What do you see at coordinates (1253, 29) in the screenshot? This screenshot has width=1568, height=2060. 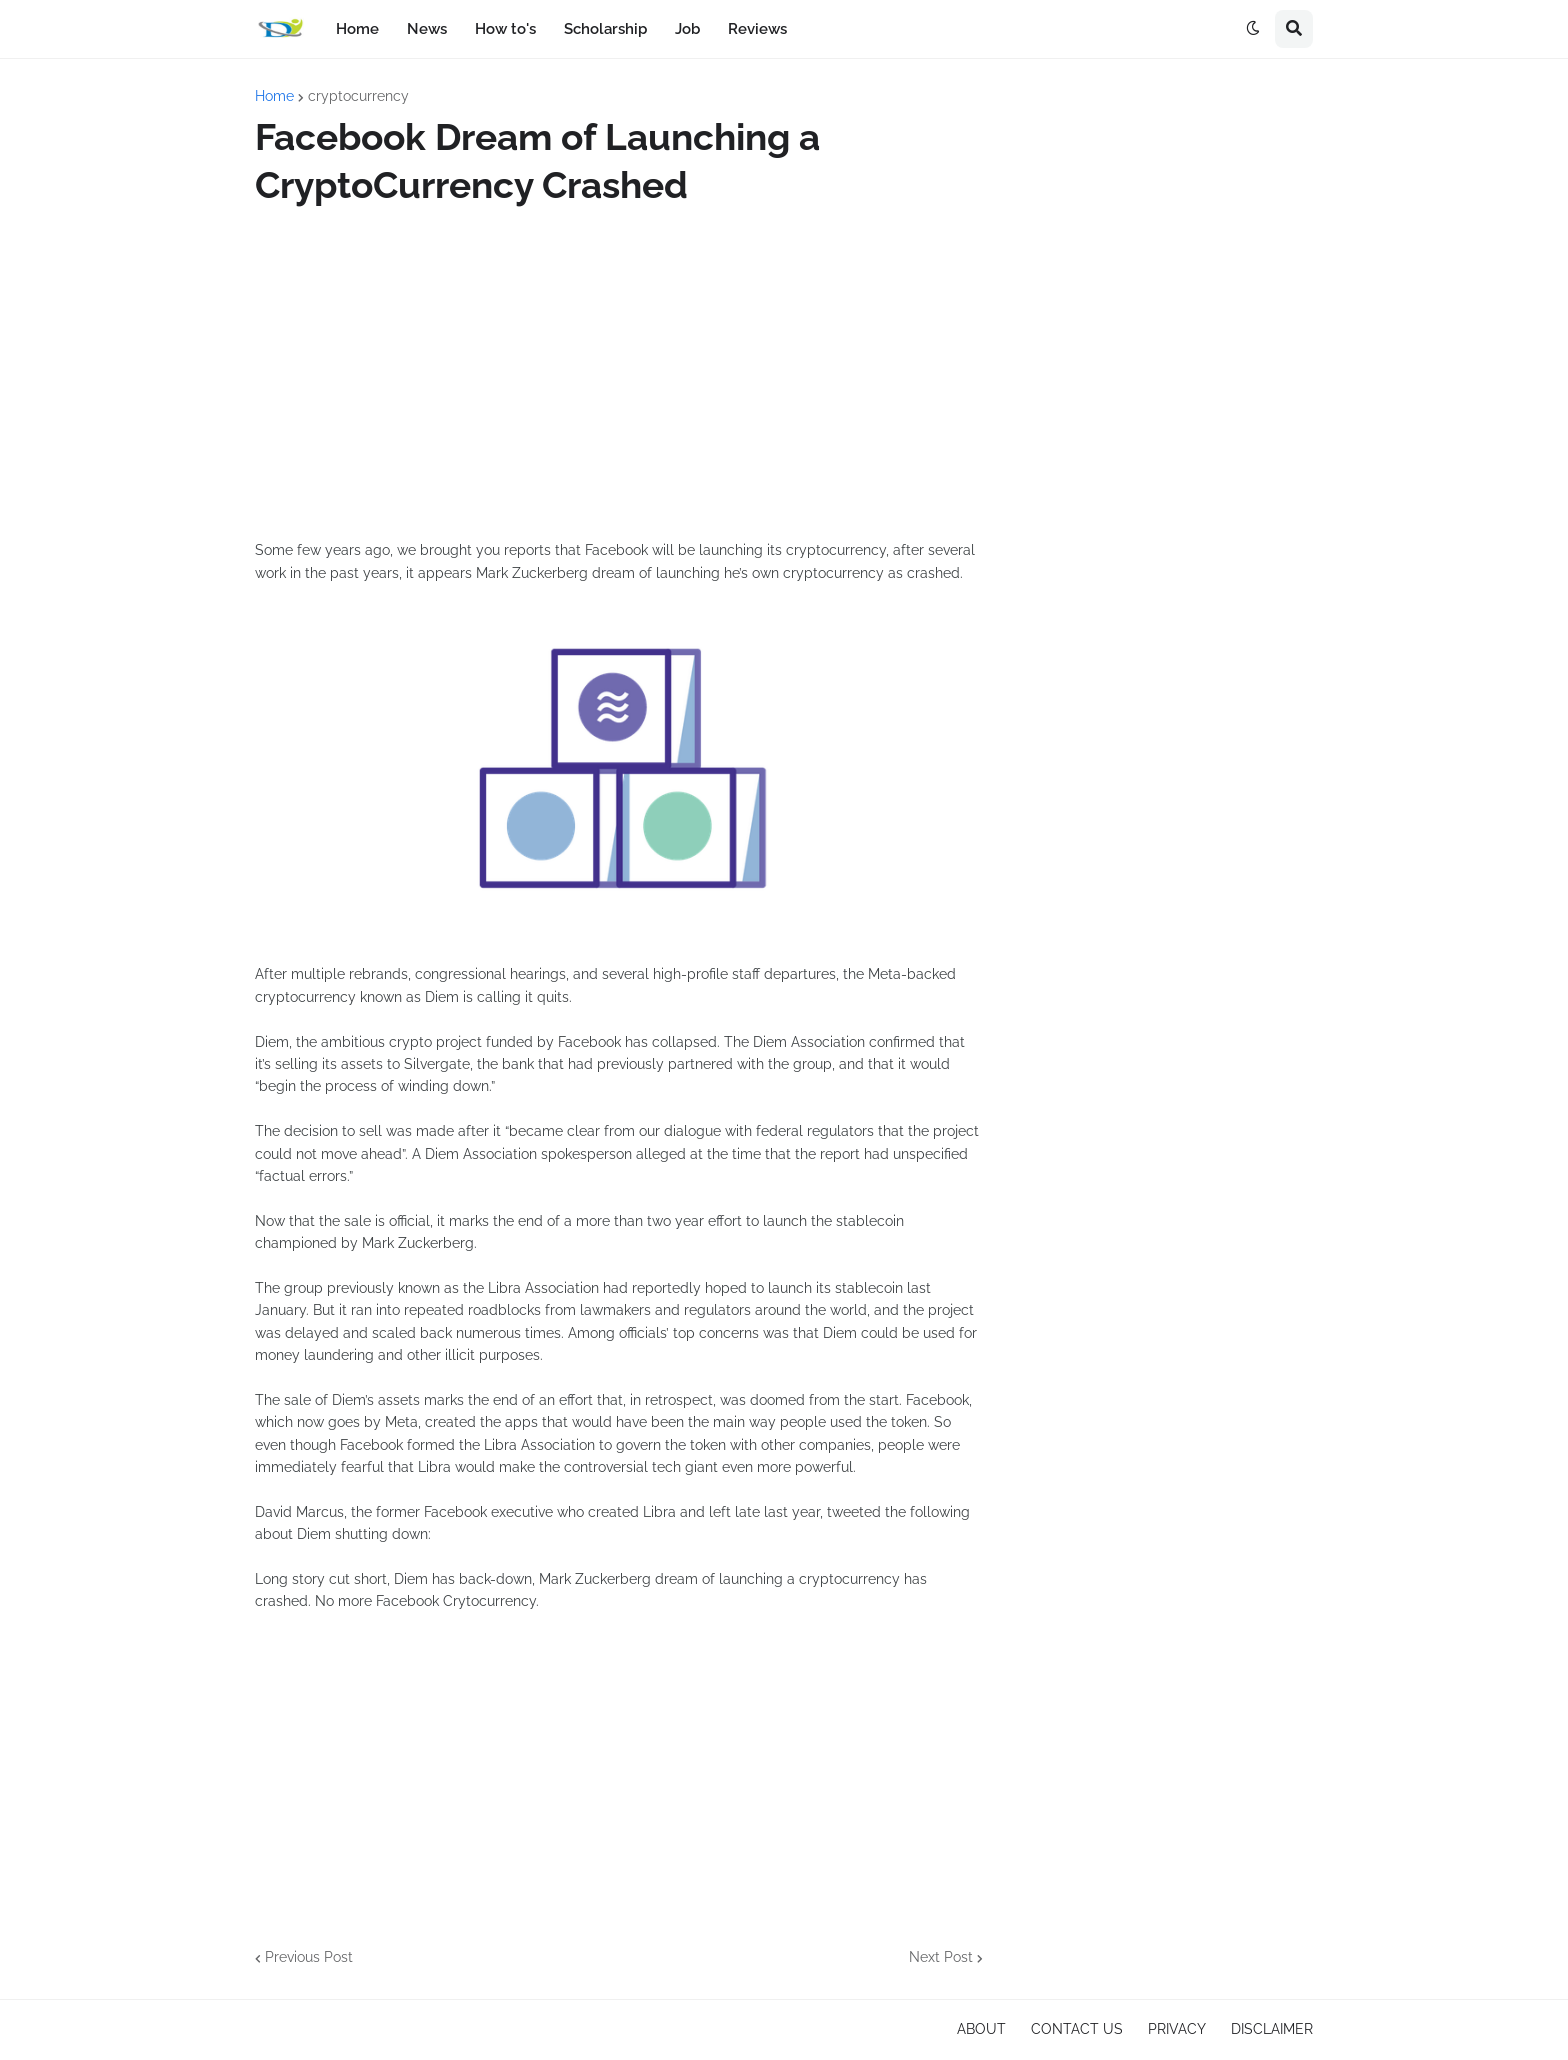 I see `[button]` at bounding box center [1253, 29].